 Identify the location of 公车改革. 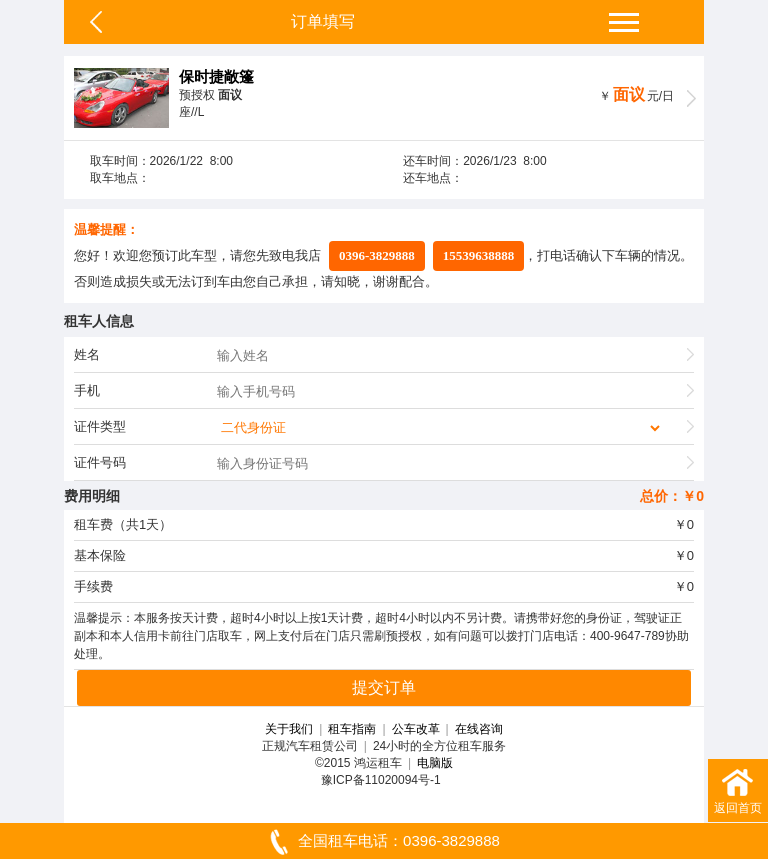
(416, 729).